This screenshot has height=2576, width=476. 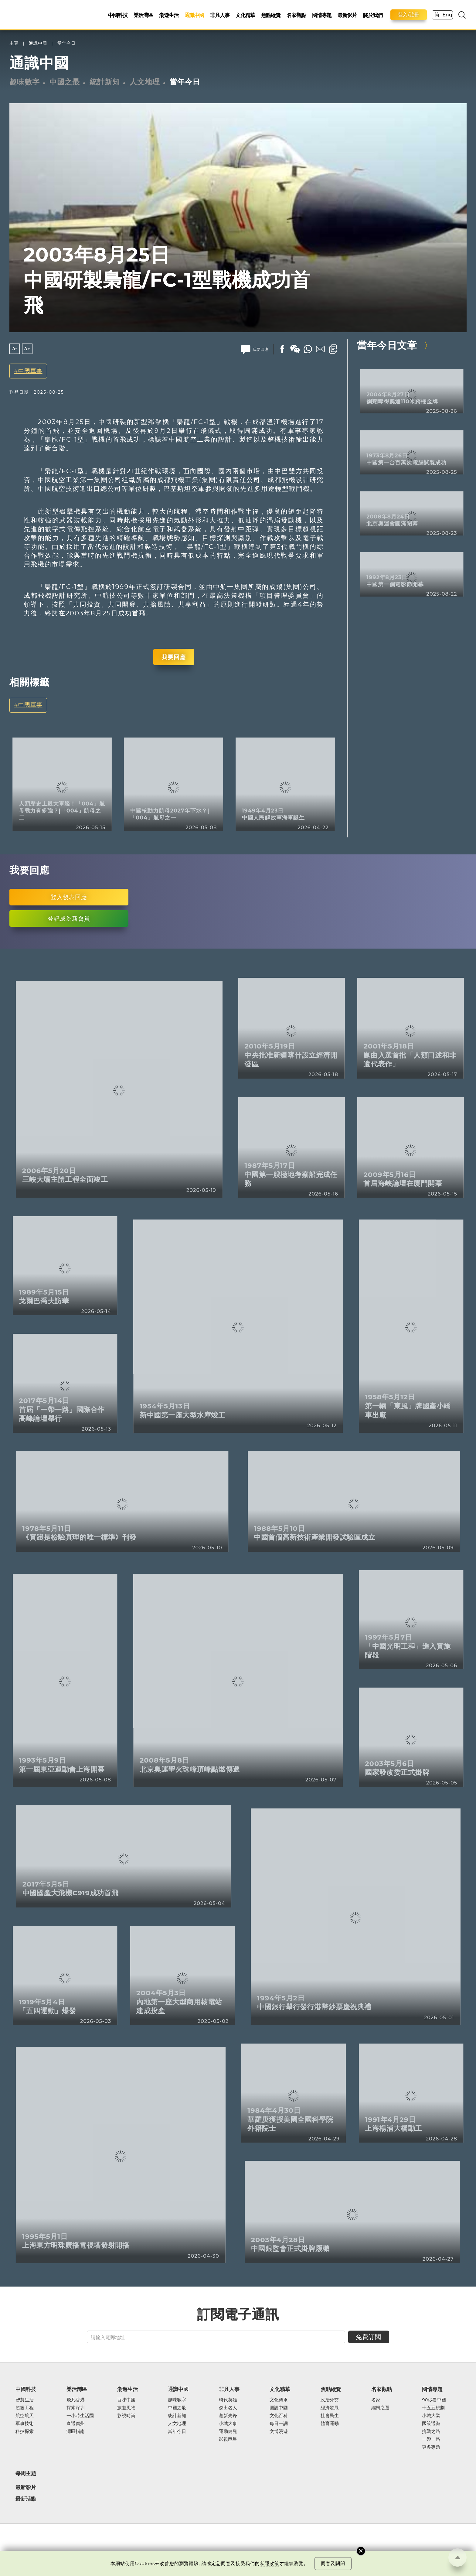 What do you see at coordinates (168, 15) in the screenshot?
I see `潮遊生活` at bounding box center [168, 15].